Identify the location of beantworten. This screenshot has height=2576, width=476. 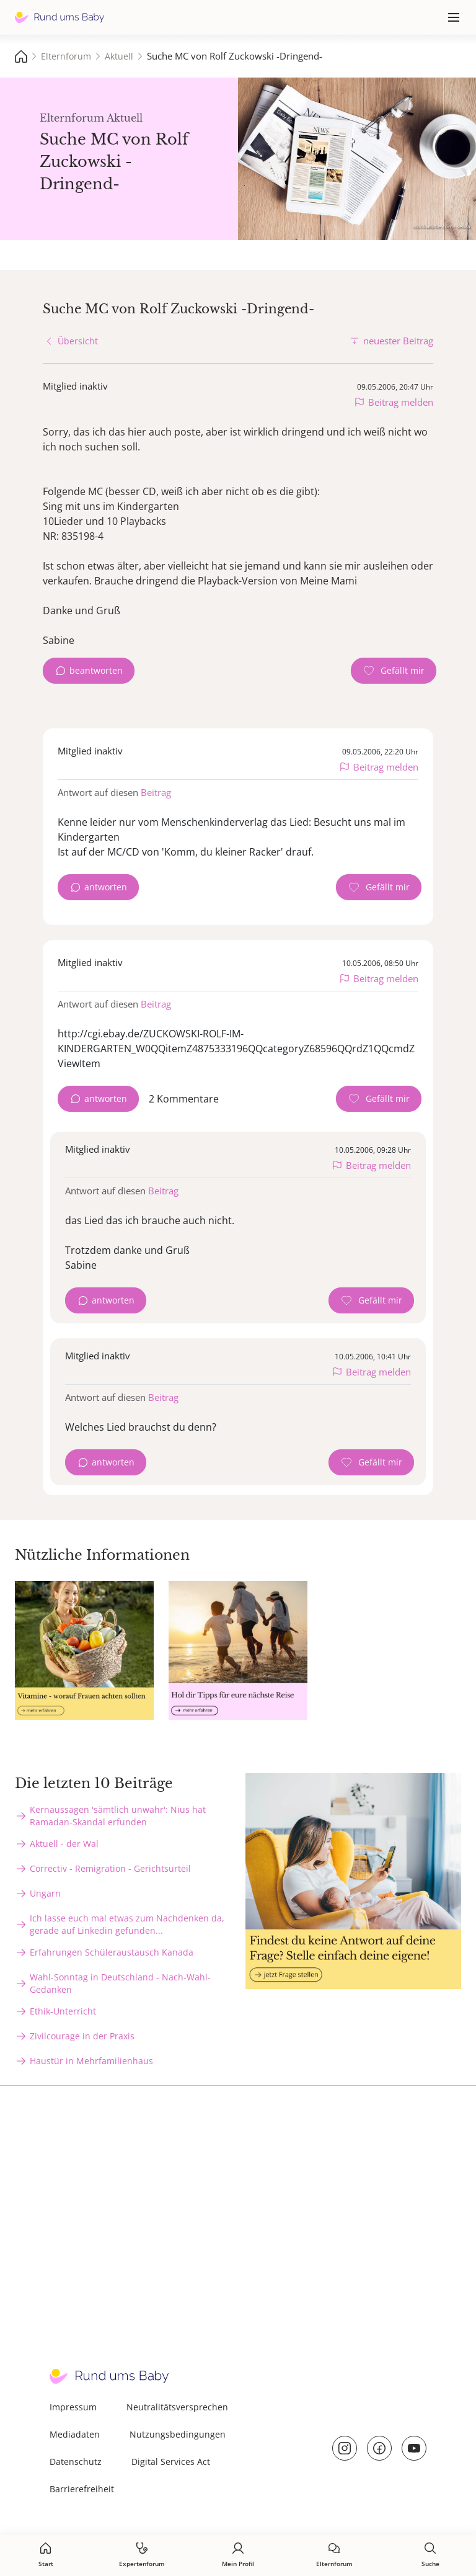
(96, 670).